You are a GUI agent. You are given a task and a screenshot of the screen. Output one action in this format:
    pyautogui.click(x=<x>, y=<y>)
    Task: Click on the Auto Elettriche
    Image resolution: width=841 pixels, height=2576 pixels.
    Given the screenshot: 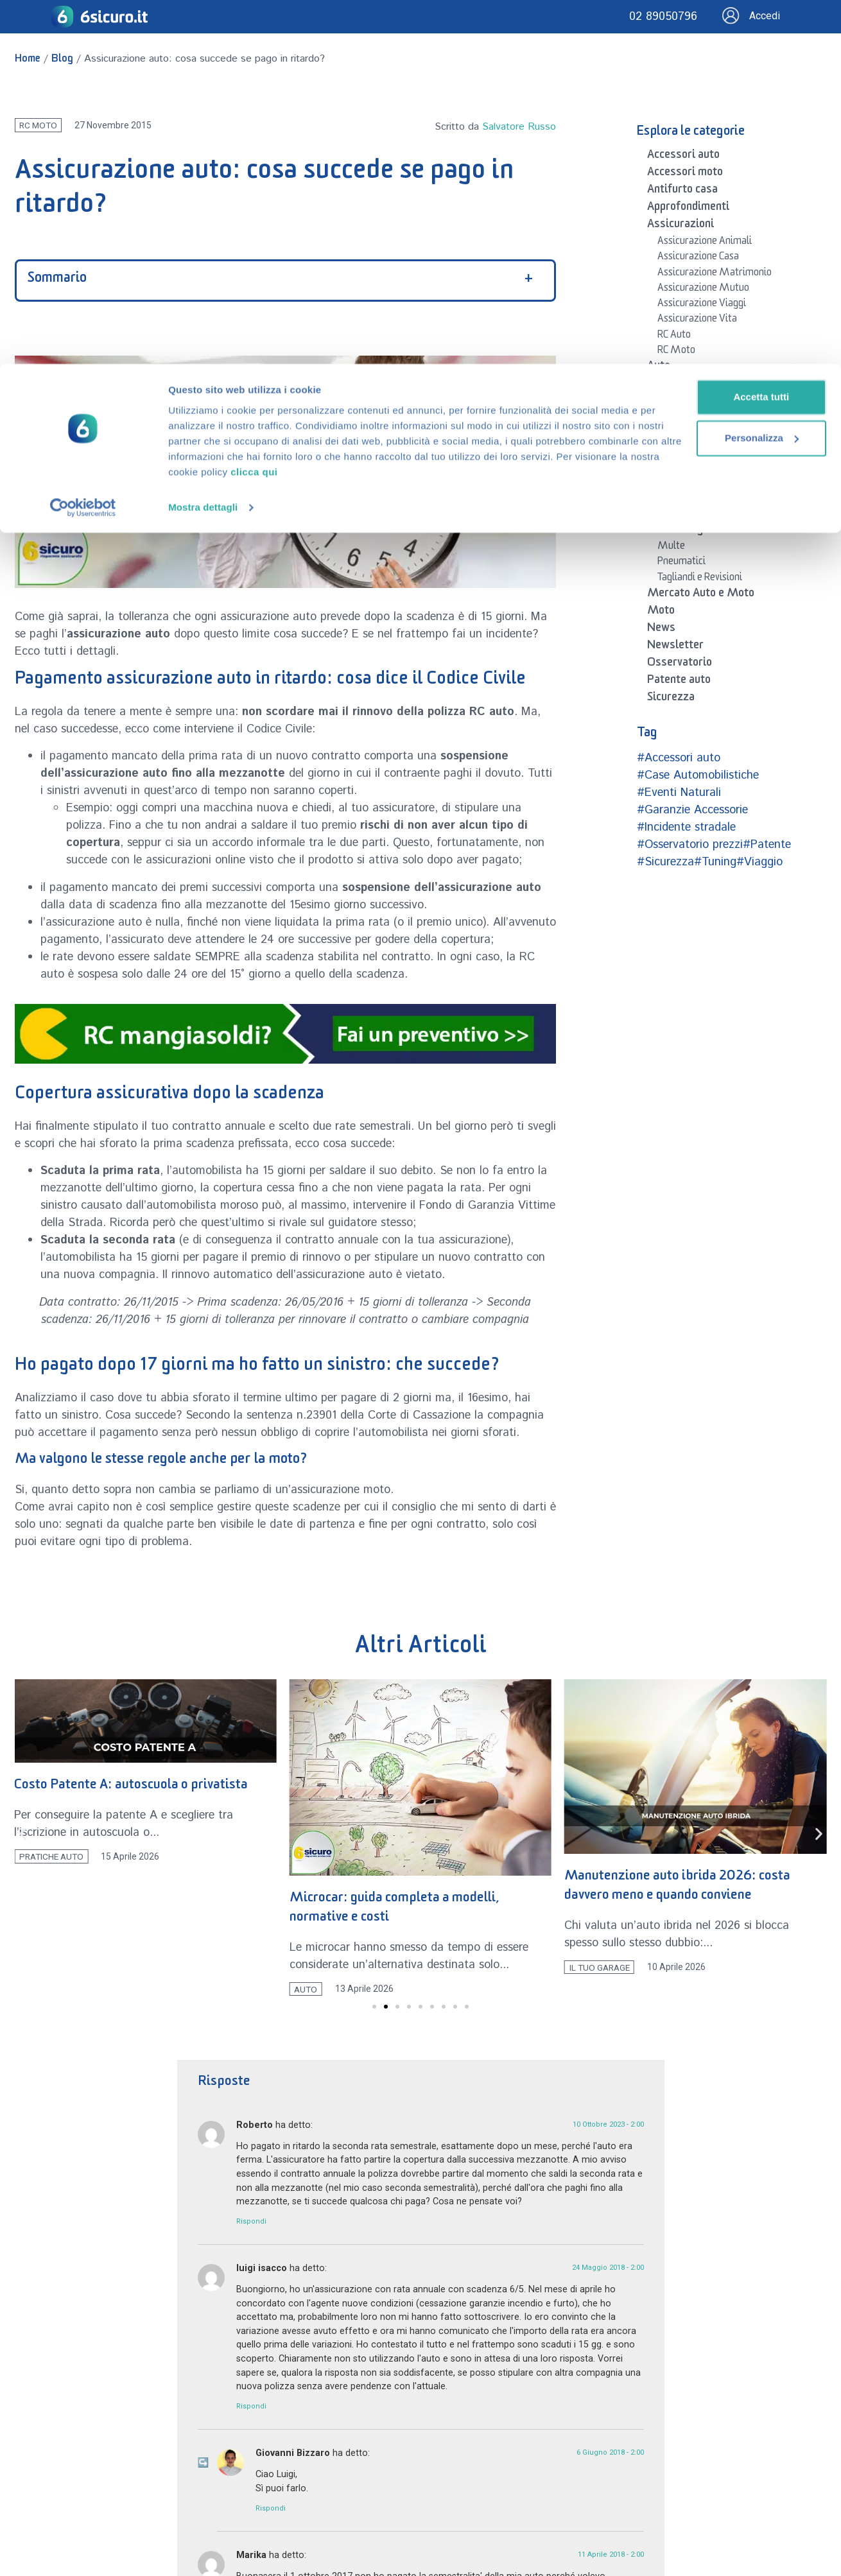 What is the action you would take?
    pyautogui.click(x=689, y=402)
    